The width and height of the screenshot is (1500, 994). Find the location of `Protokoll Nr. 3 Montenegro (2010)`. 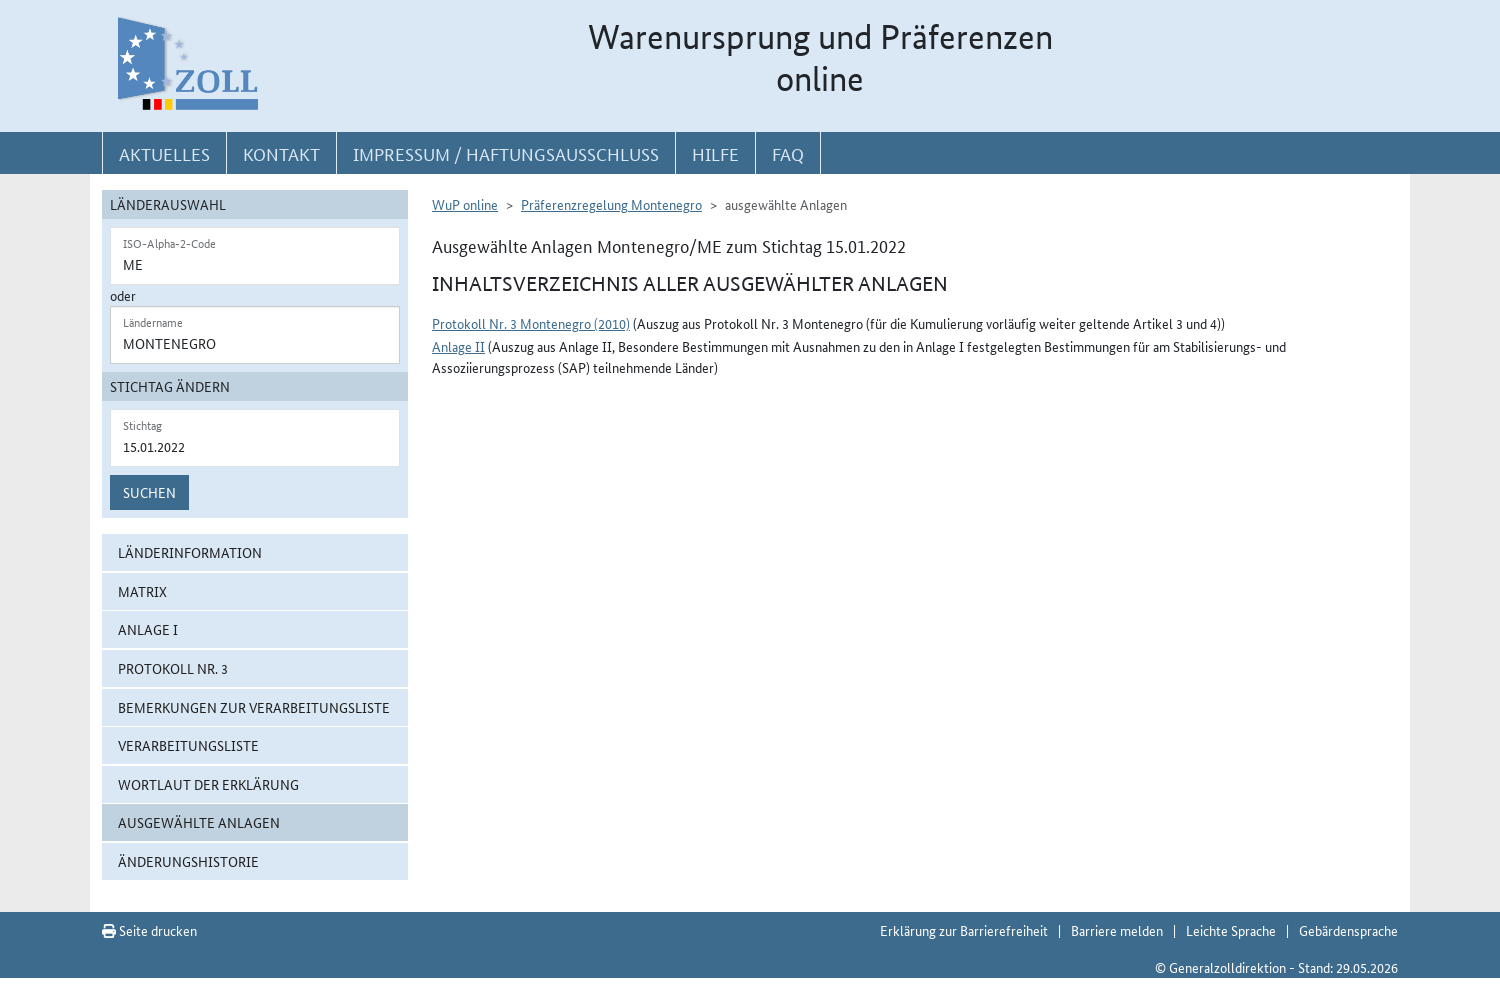

Protokoll Nr. 3 Montenegro (2010) is located at coordinates (531, 323).